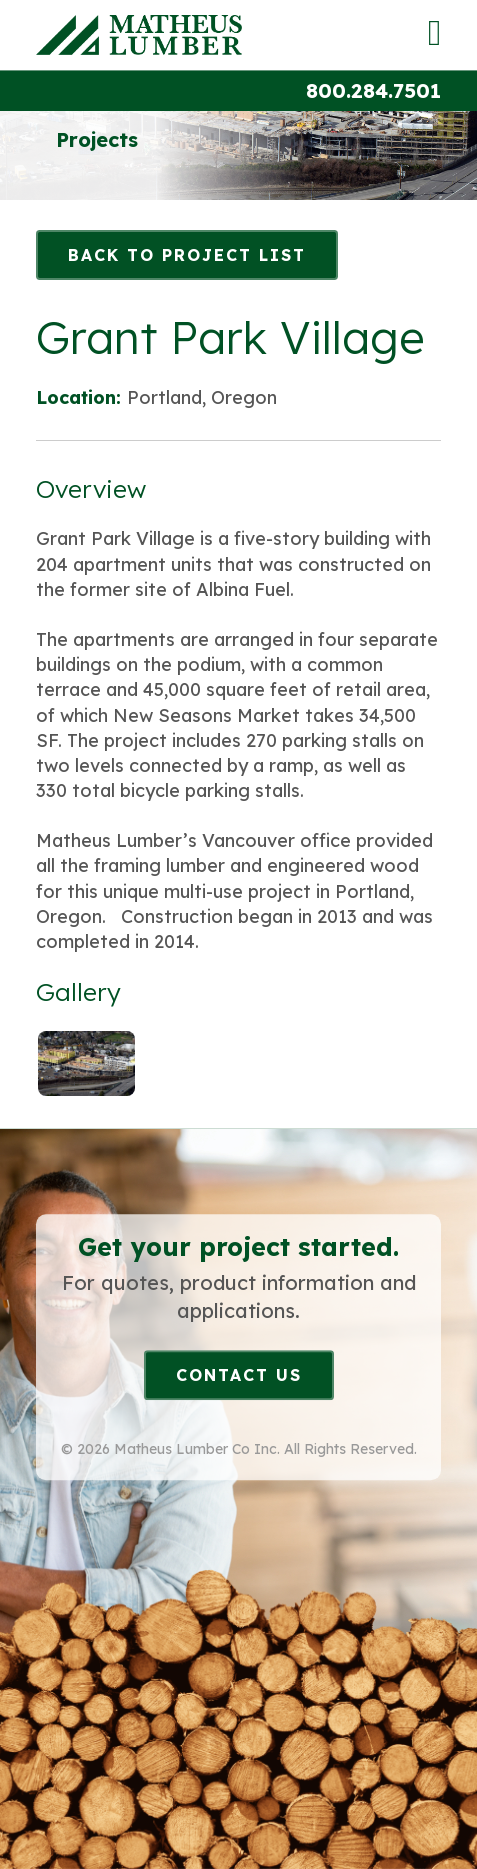 This screenshot has height=1869, width=477. What do you see at coordinates (239, 1375) in the screenshot?
I see `Contact Us` at bounding box center [239, 1375].